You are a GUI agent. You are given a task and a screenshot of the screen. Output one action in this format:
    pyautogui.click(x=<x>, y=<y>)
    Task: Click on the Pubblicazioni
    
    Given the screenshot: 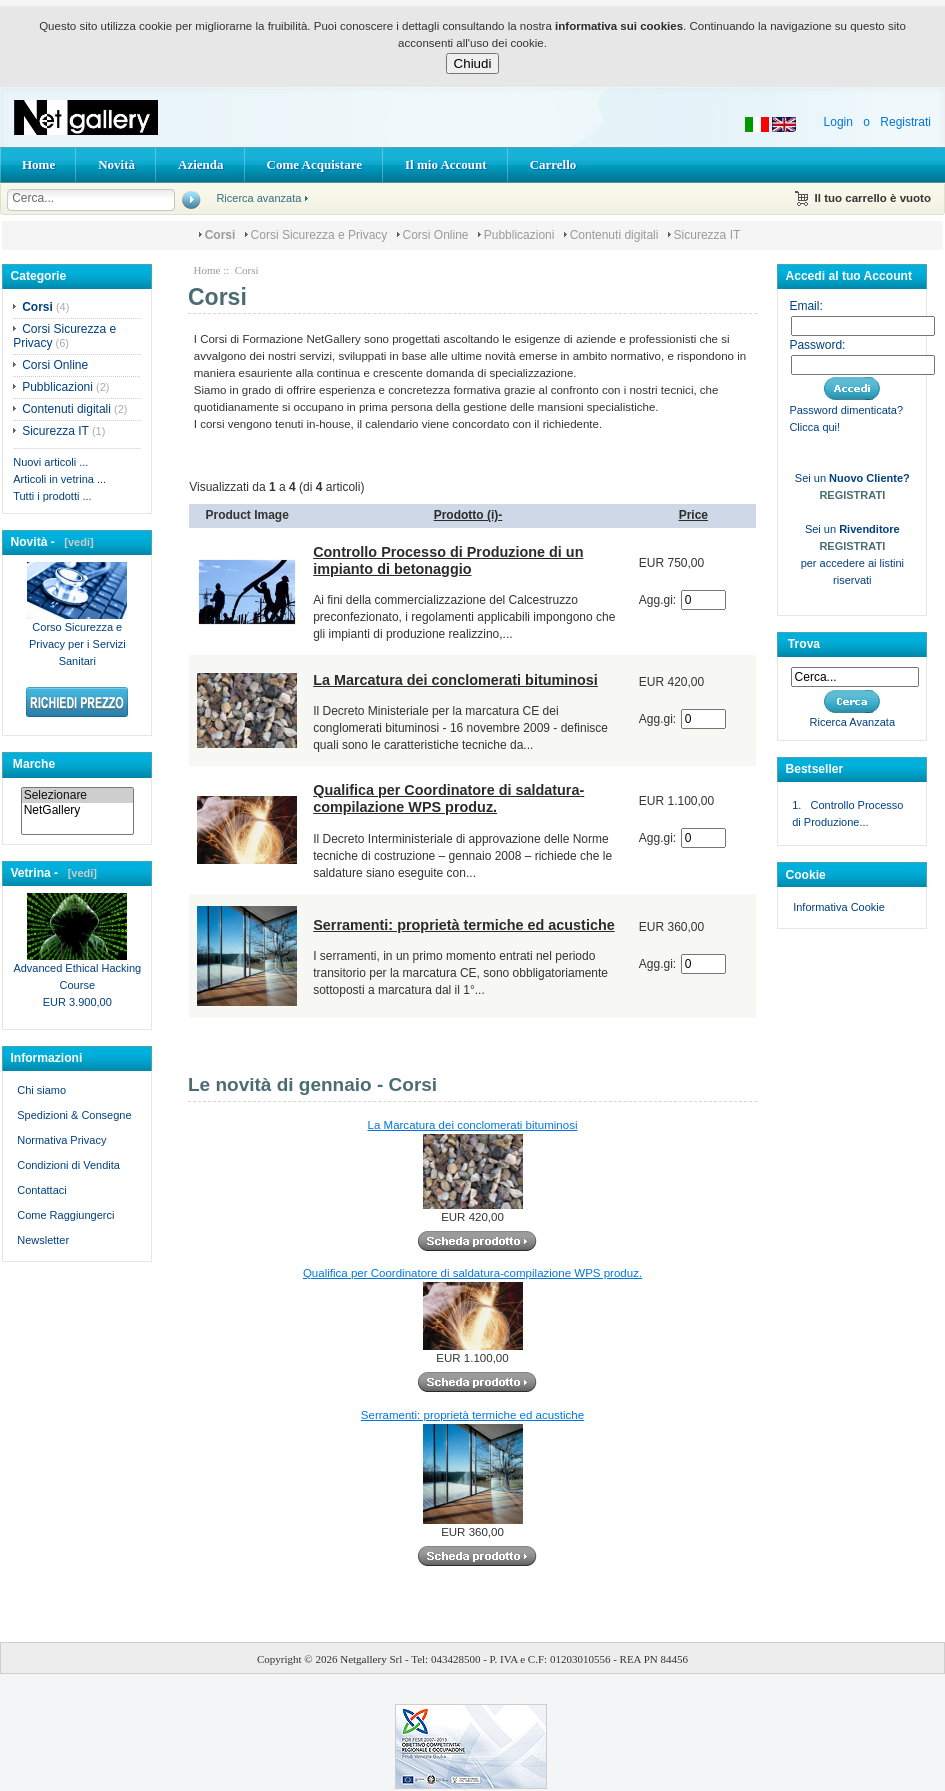 What is the action you would take?
    pyautogui.click(x=519, y=235)
    